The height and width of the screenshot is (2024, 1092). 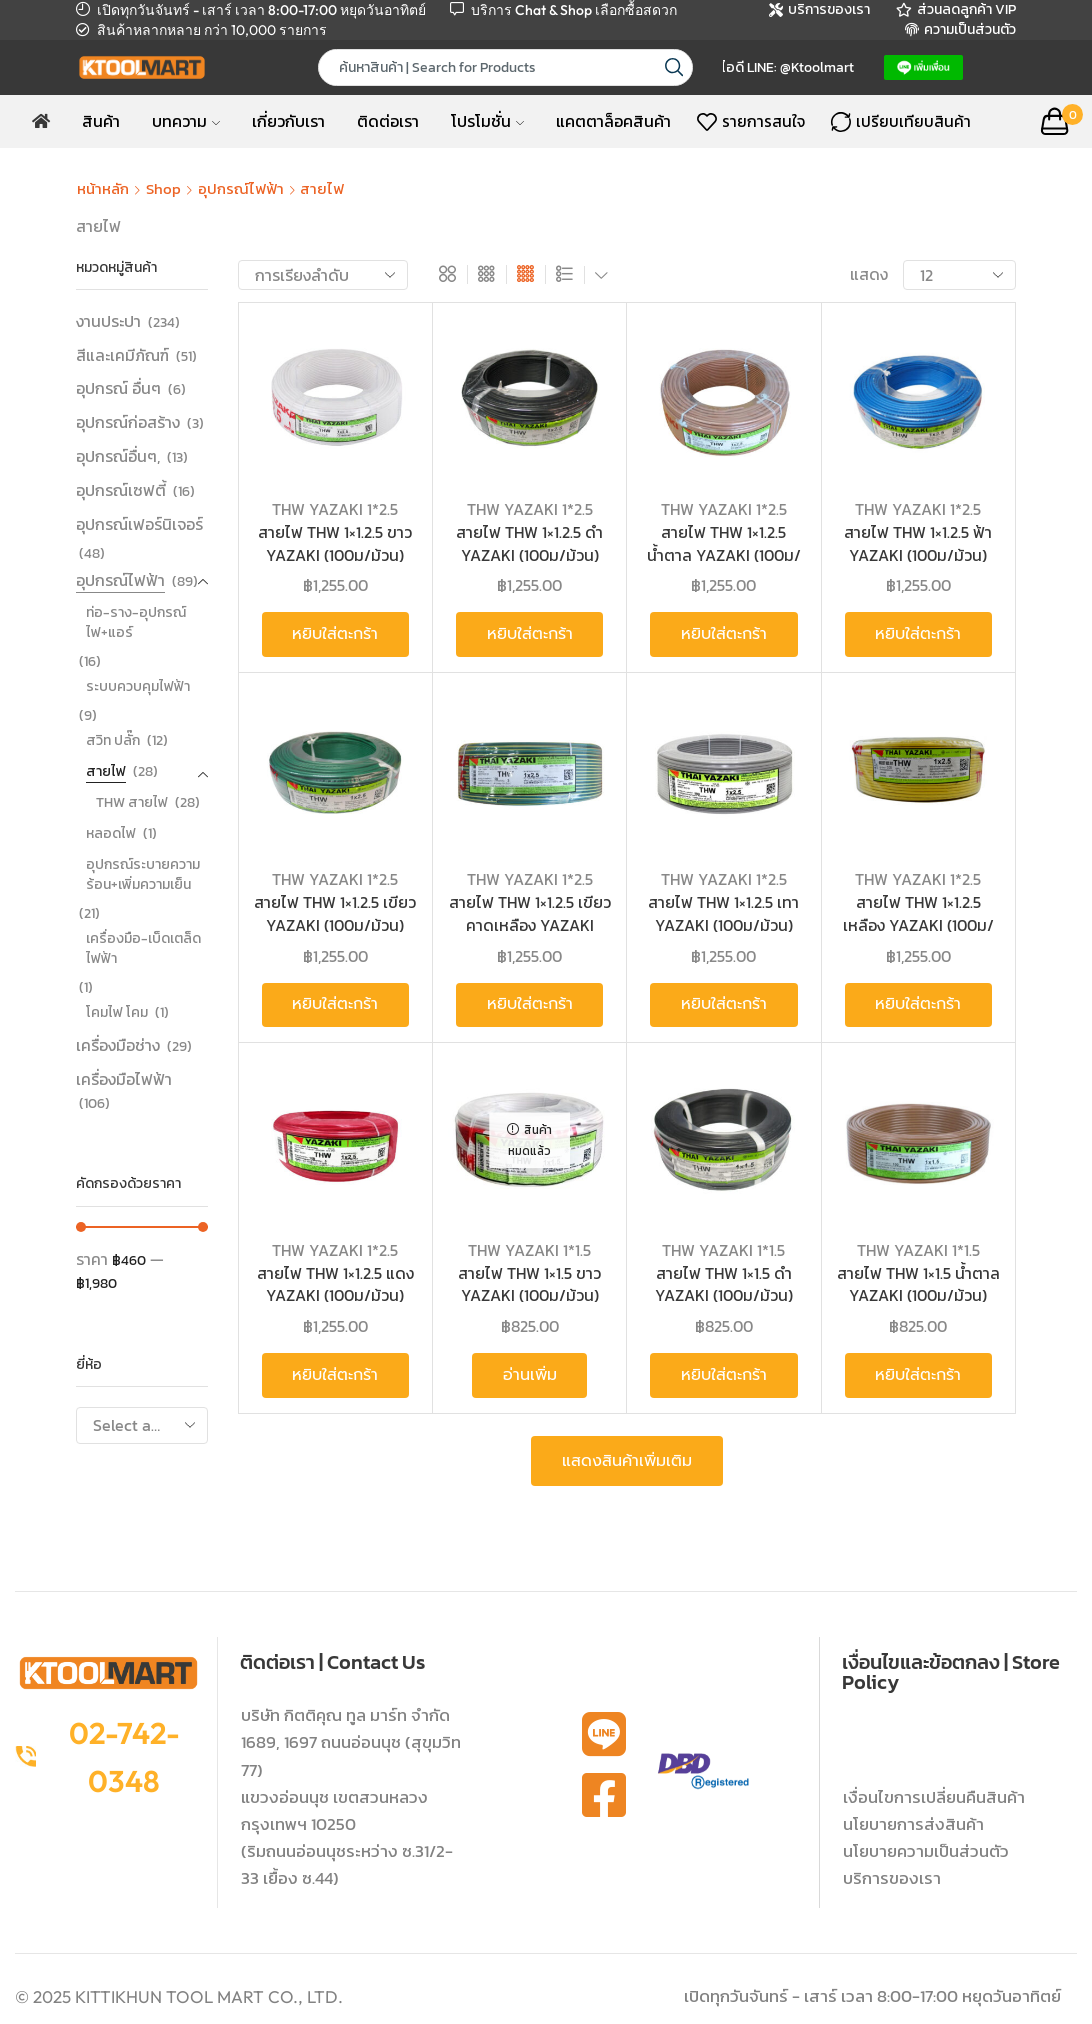 I want to click on สายไฟ, so click(x=106, y=771).